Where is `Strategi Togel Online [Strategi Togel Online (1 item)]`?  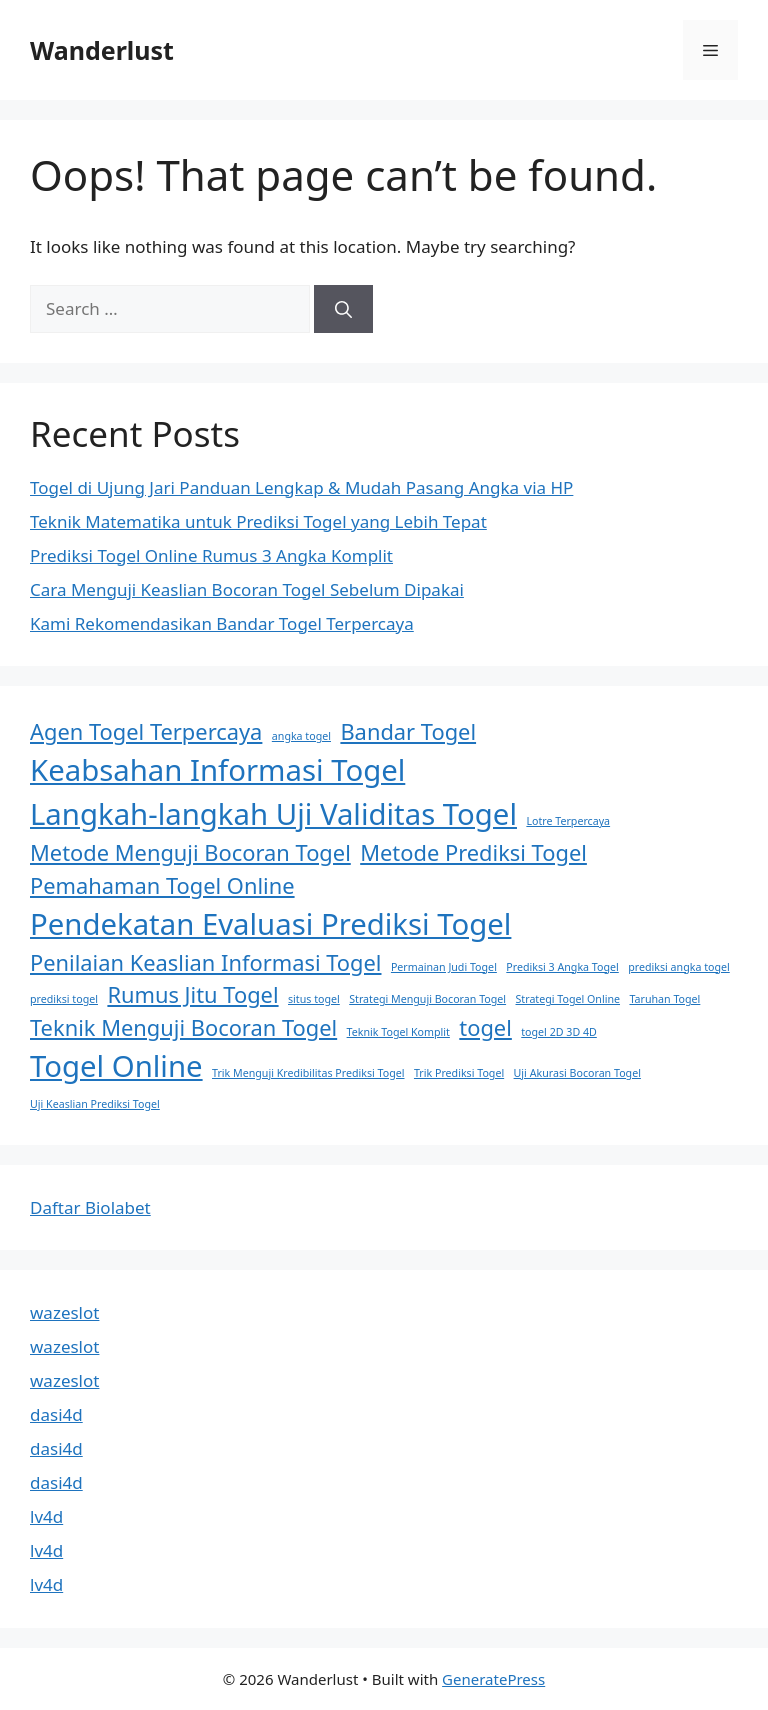 Strategi Togel Online [Strategi Togel Online (1 item)] is located at coordinates (568, 999).